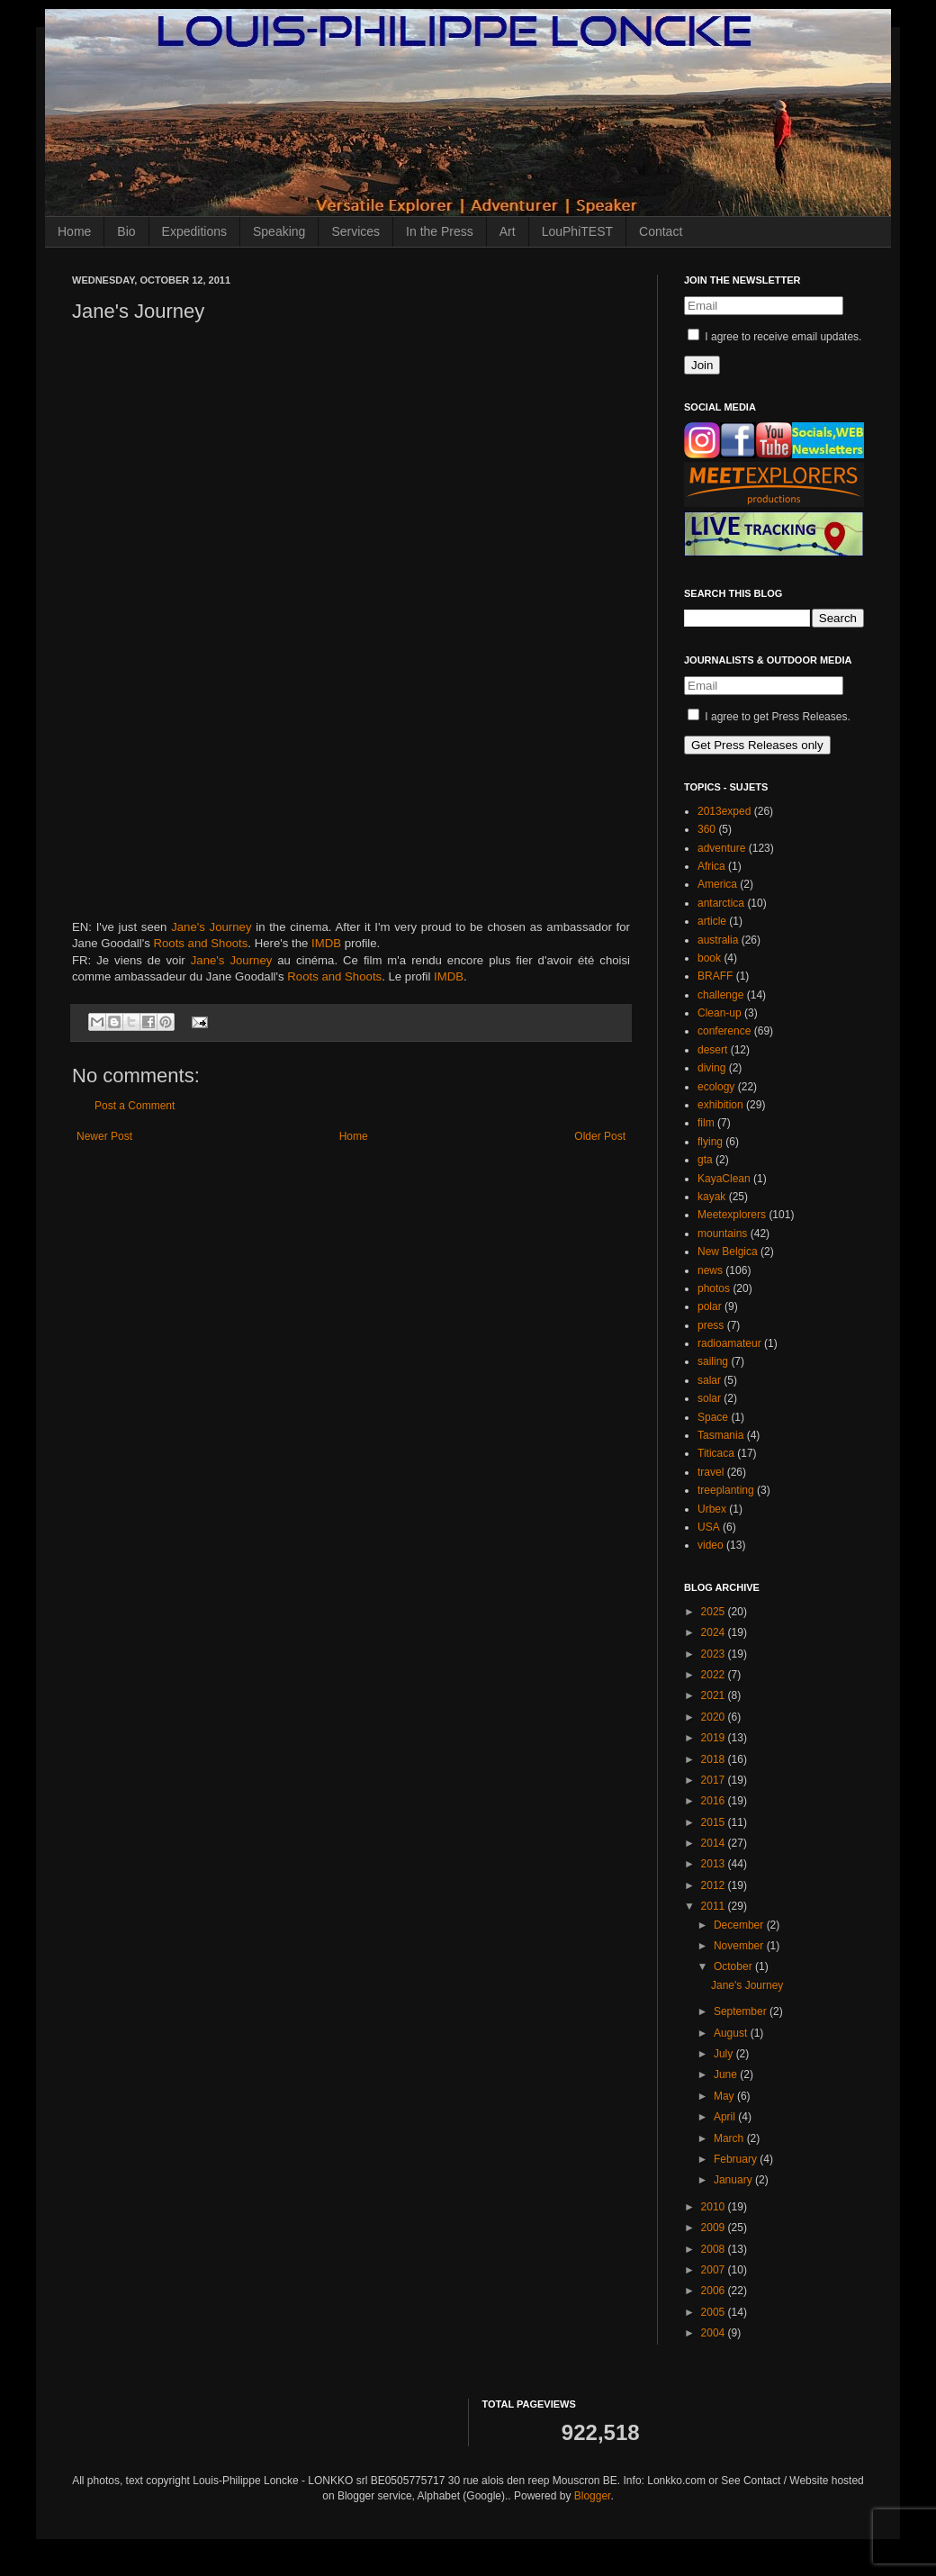 This screenshot has width=936, height=2576. I want to click on Urbex, so click(712, 1509).